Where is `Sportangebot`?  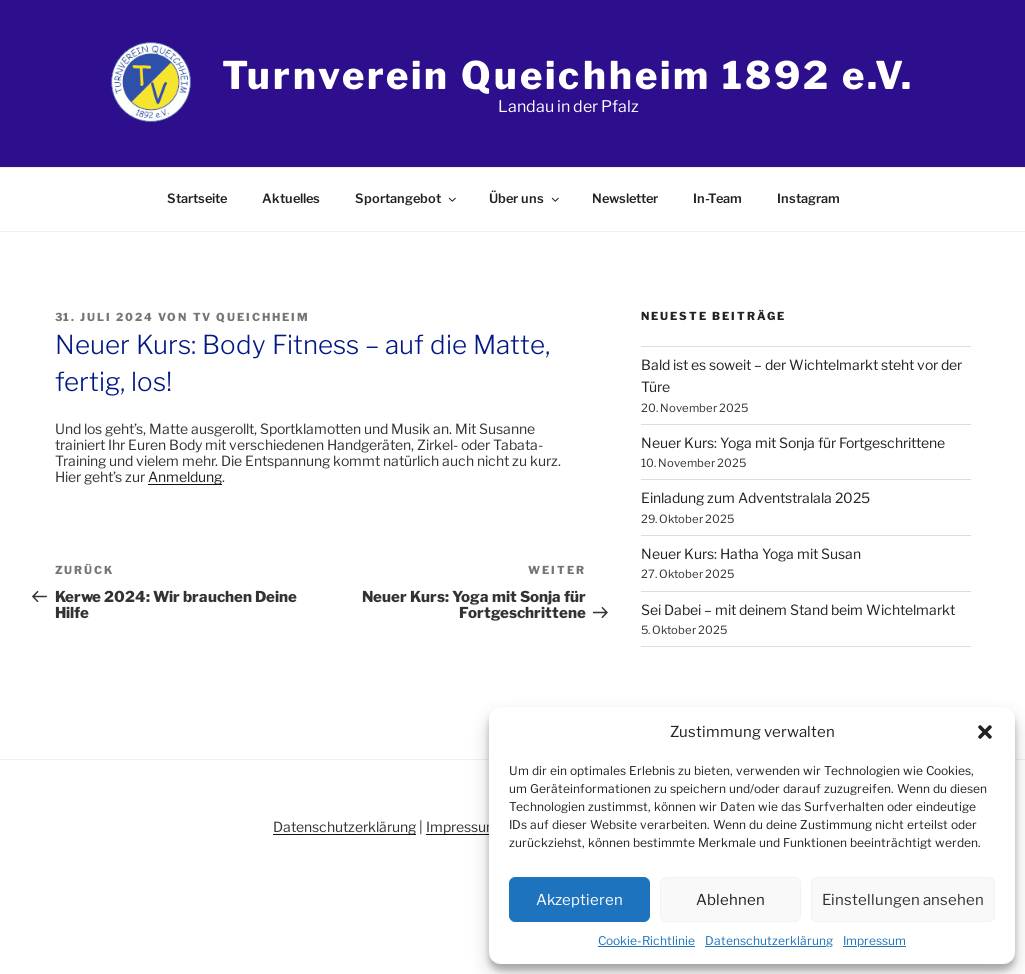
Sportangebot is located at coordinates (407, 198).